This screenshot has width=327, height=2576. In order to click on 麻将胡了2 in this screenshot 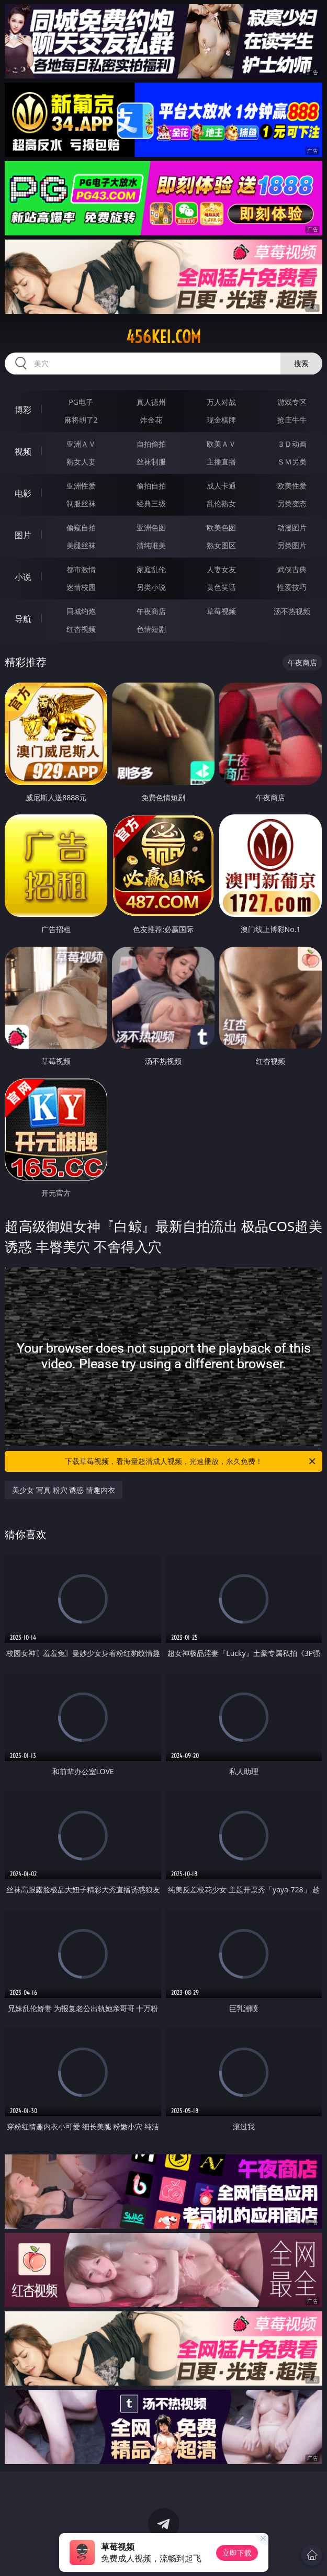, I will do `click(81, 420)`.